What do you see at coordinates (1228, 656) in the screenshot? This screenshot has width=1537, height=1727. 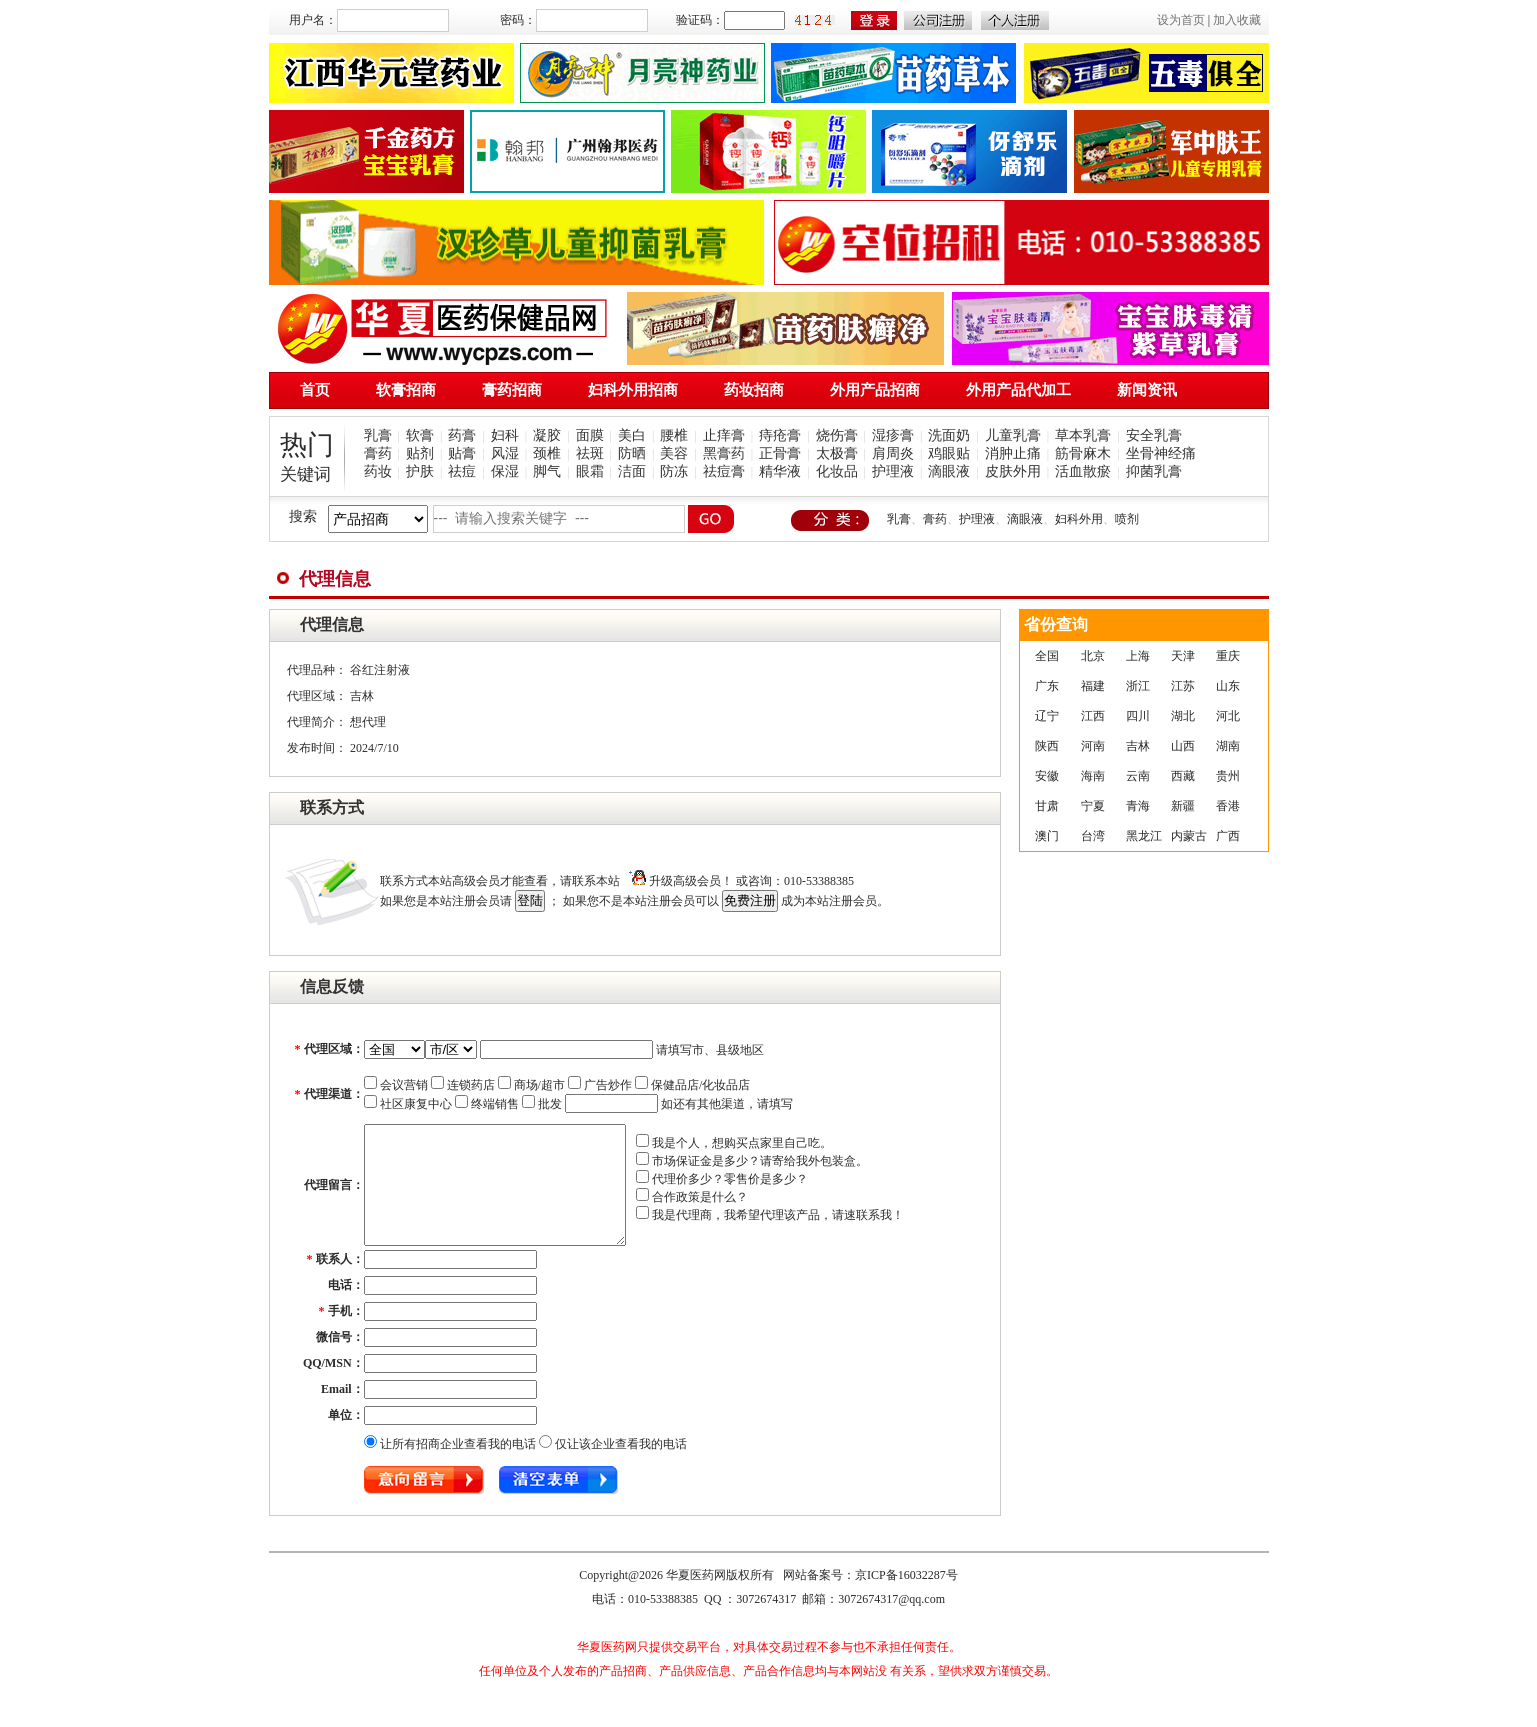 I see `重庆` at bounding box center [1228, 656].